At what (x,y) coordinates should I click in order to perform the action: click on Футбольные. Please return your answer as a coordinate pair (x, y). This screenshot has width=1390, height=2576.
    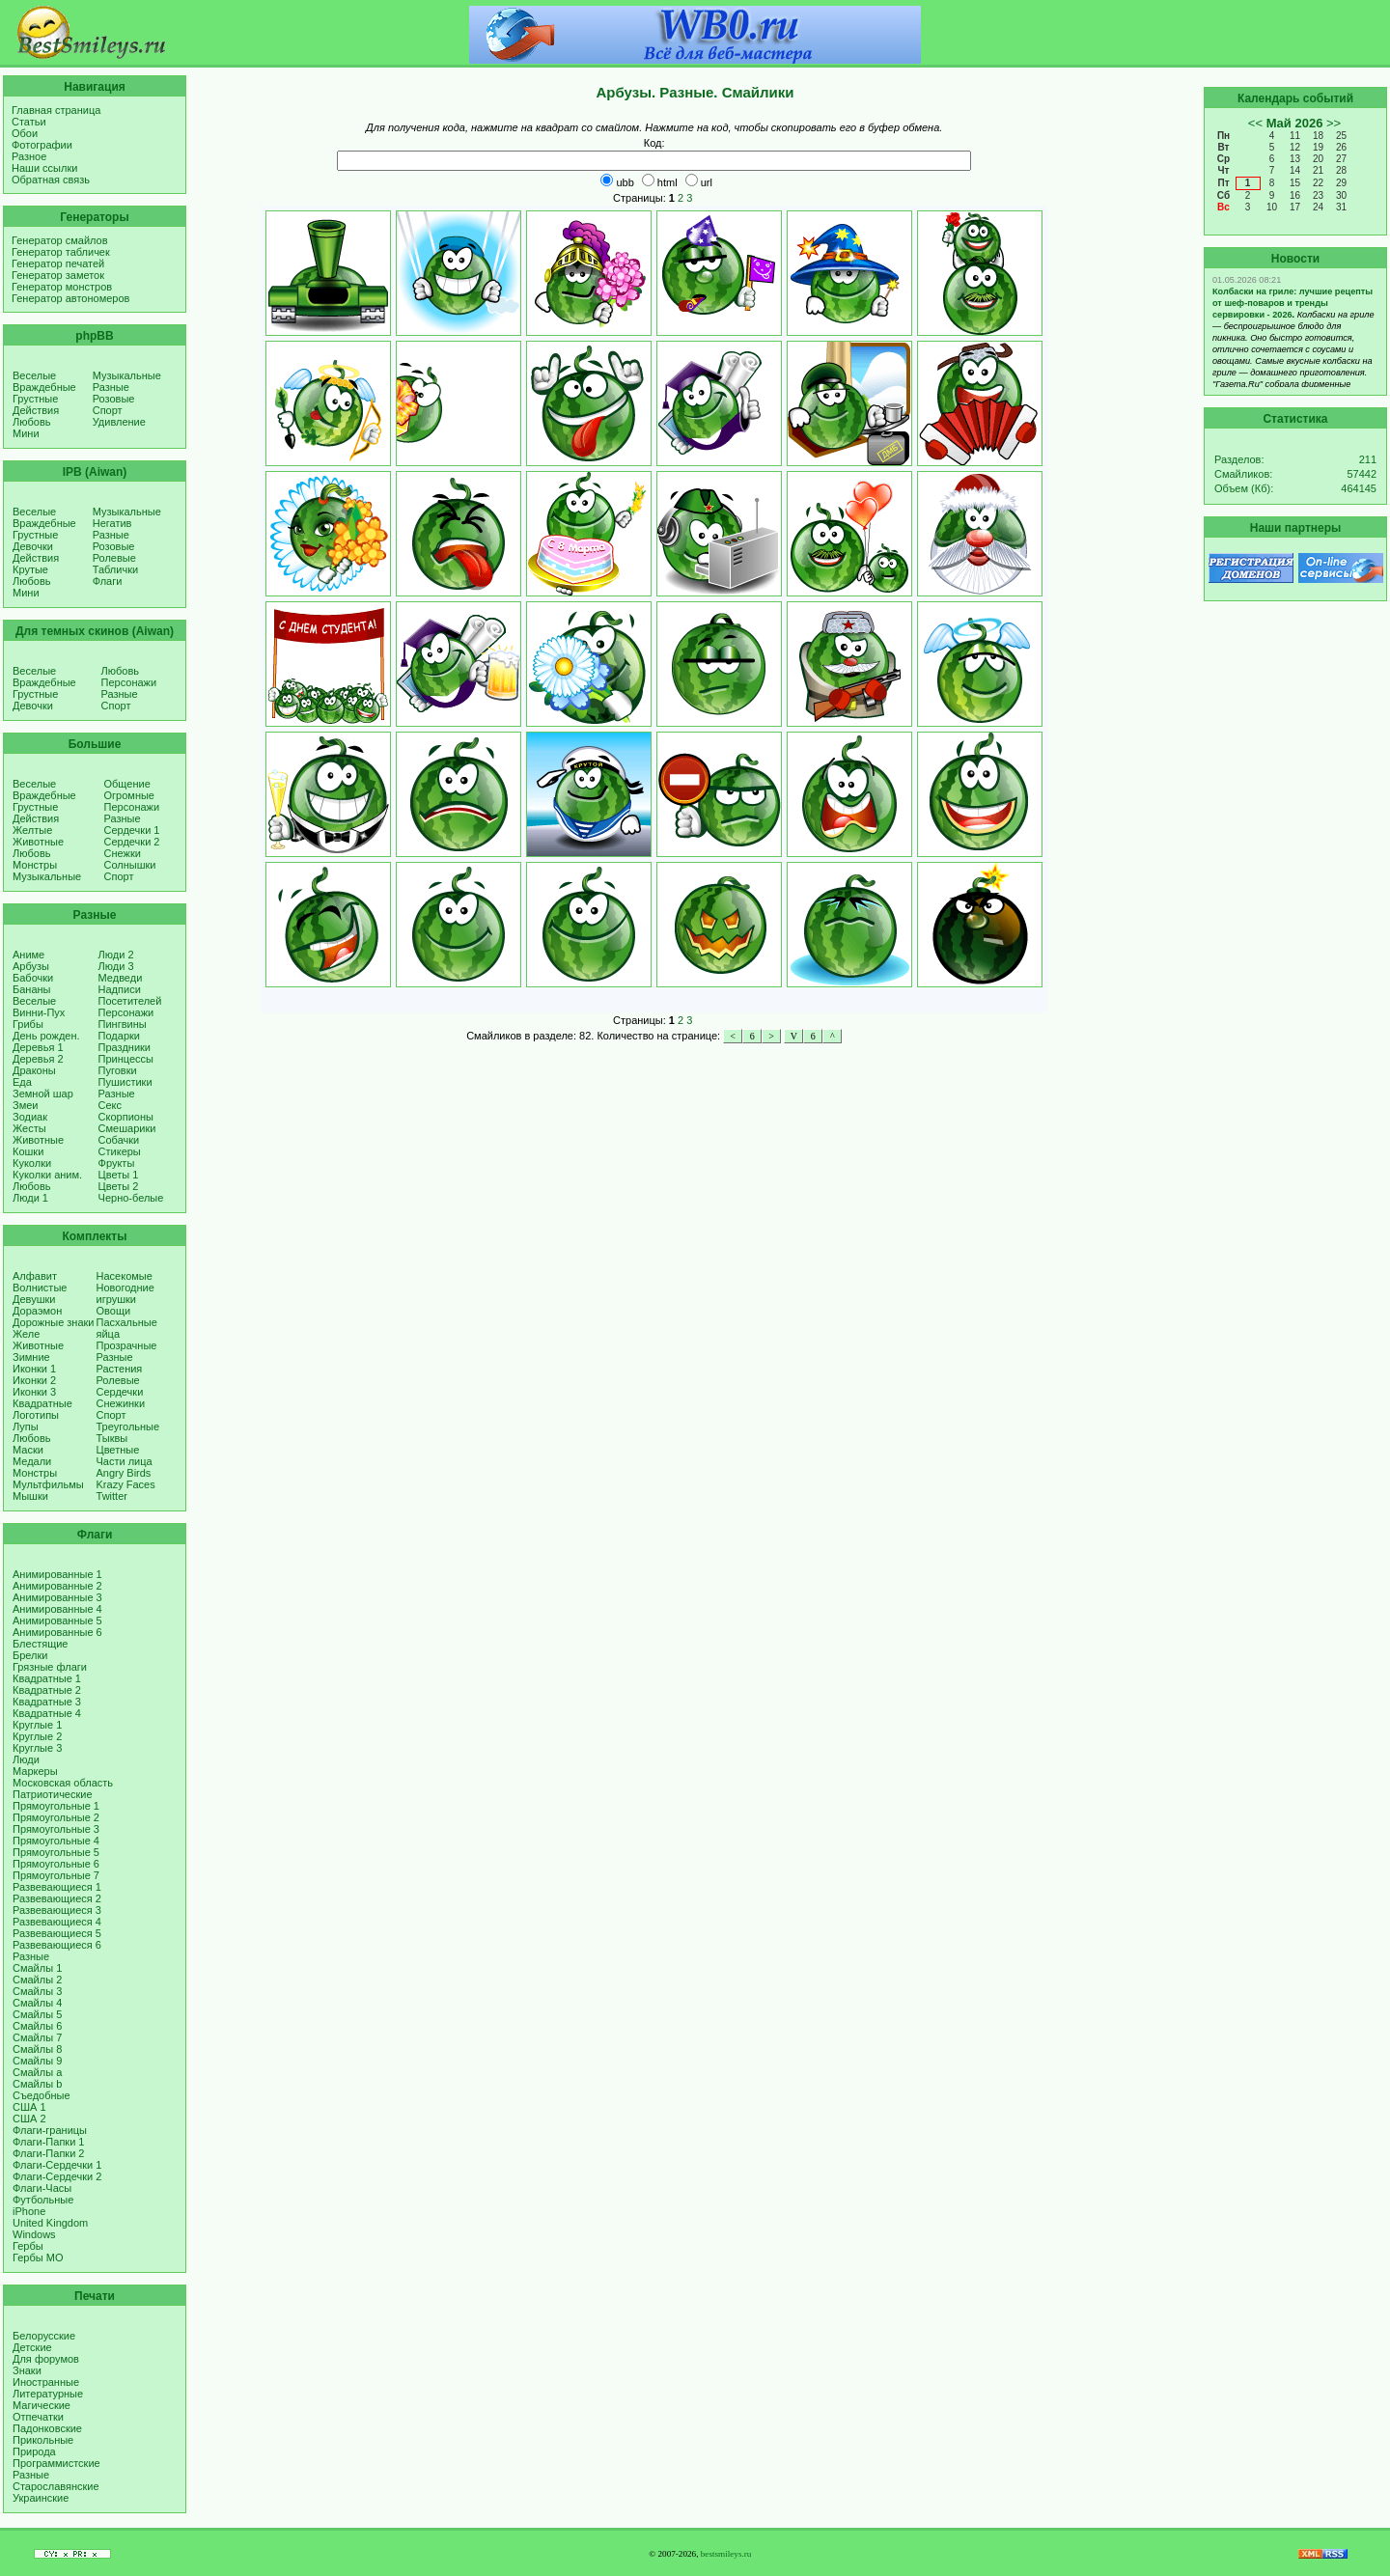
    Looking at the image, I should click on (43, 2199).